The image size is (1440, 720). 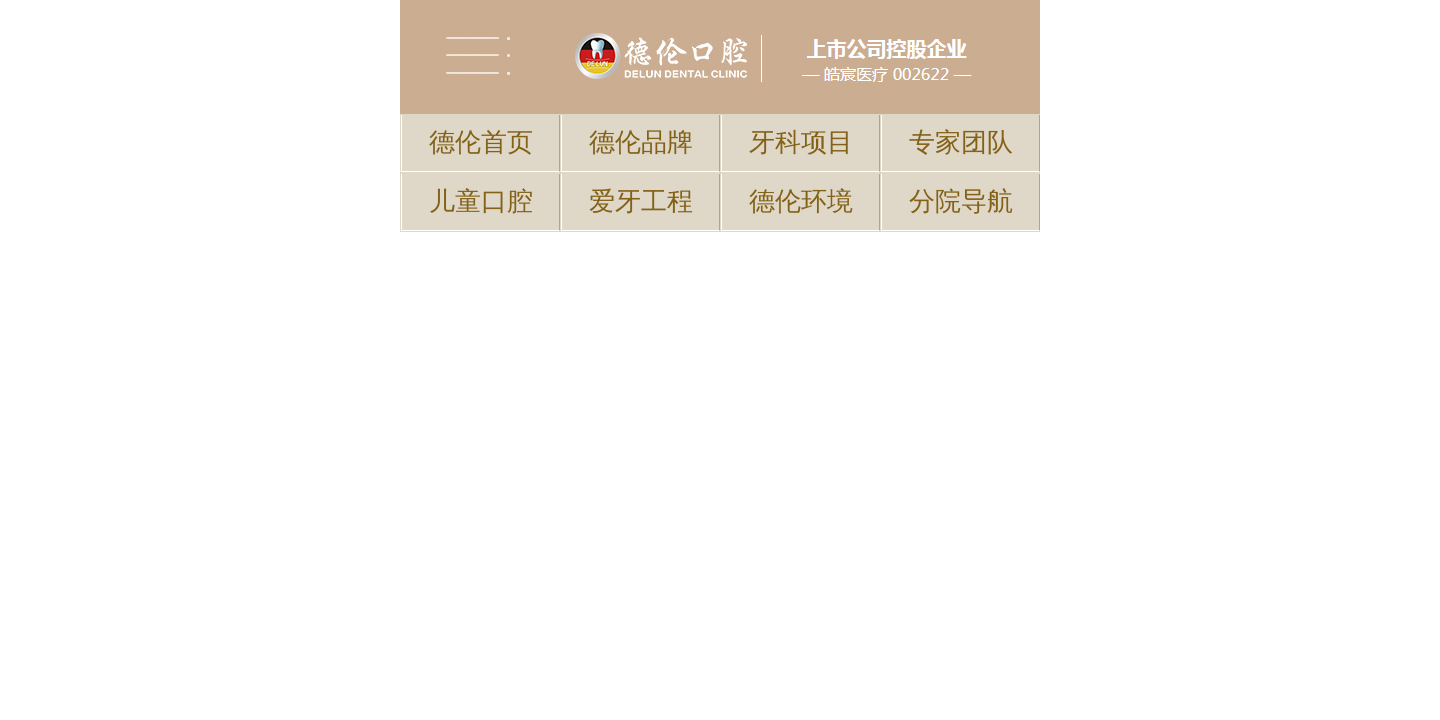 I want to click on 德伦环境, so click(x=801, y=103).